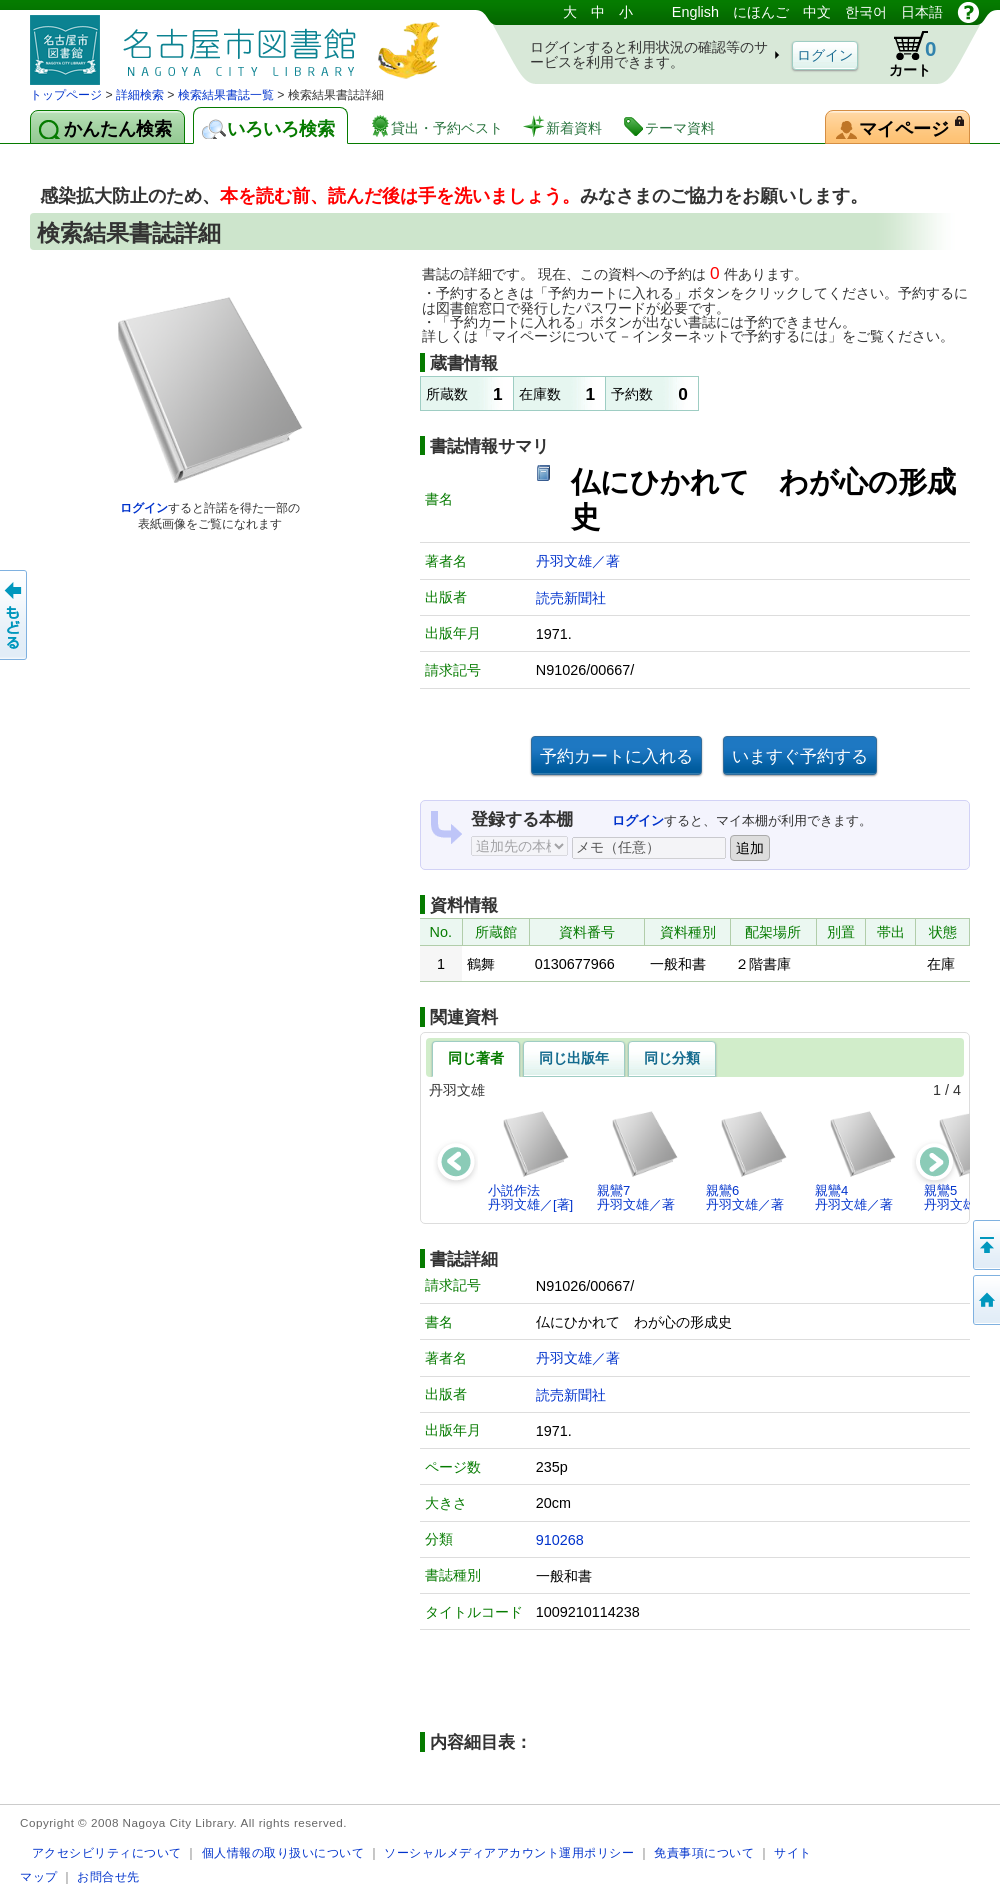 The width and height of the screenshot is (1000, 1900). What do you see at coordinates (240, 42) in the screenshot?
I see `図書館 蔵書検索・予約システム` at bounding box center [240, 42].